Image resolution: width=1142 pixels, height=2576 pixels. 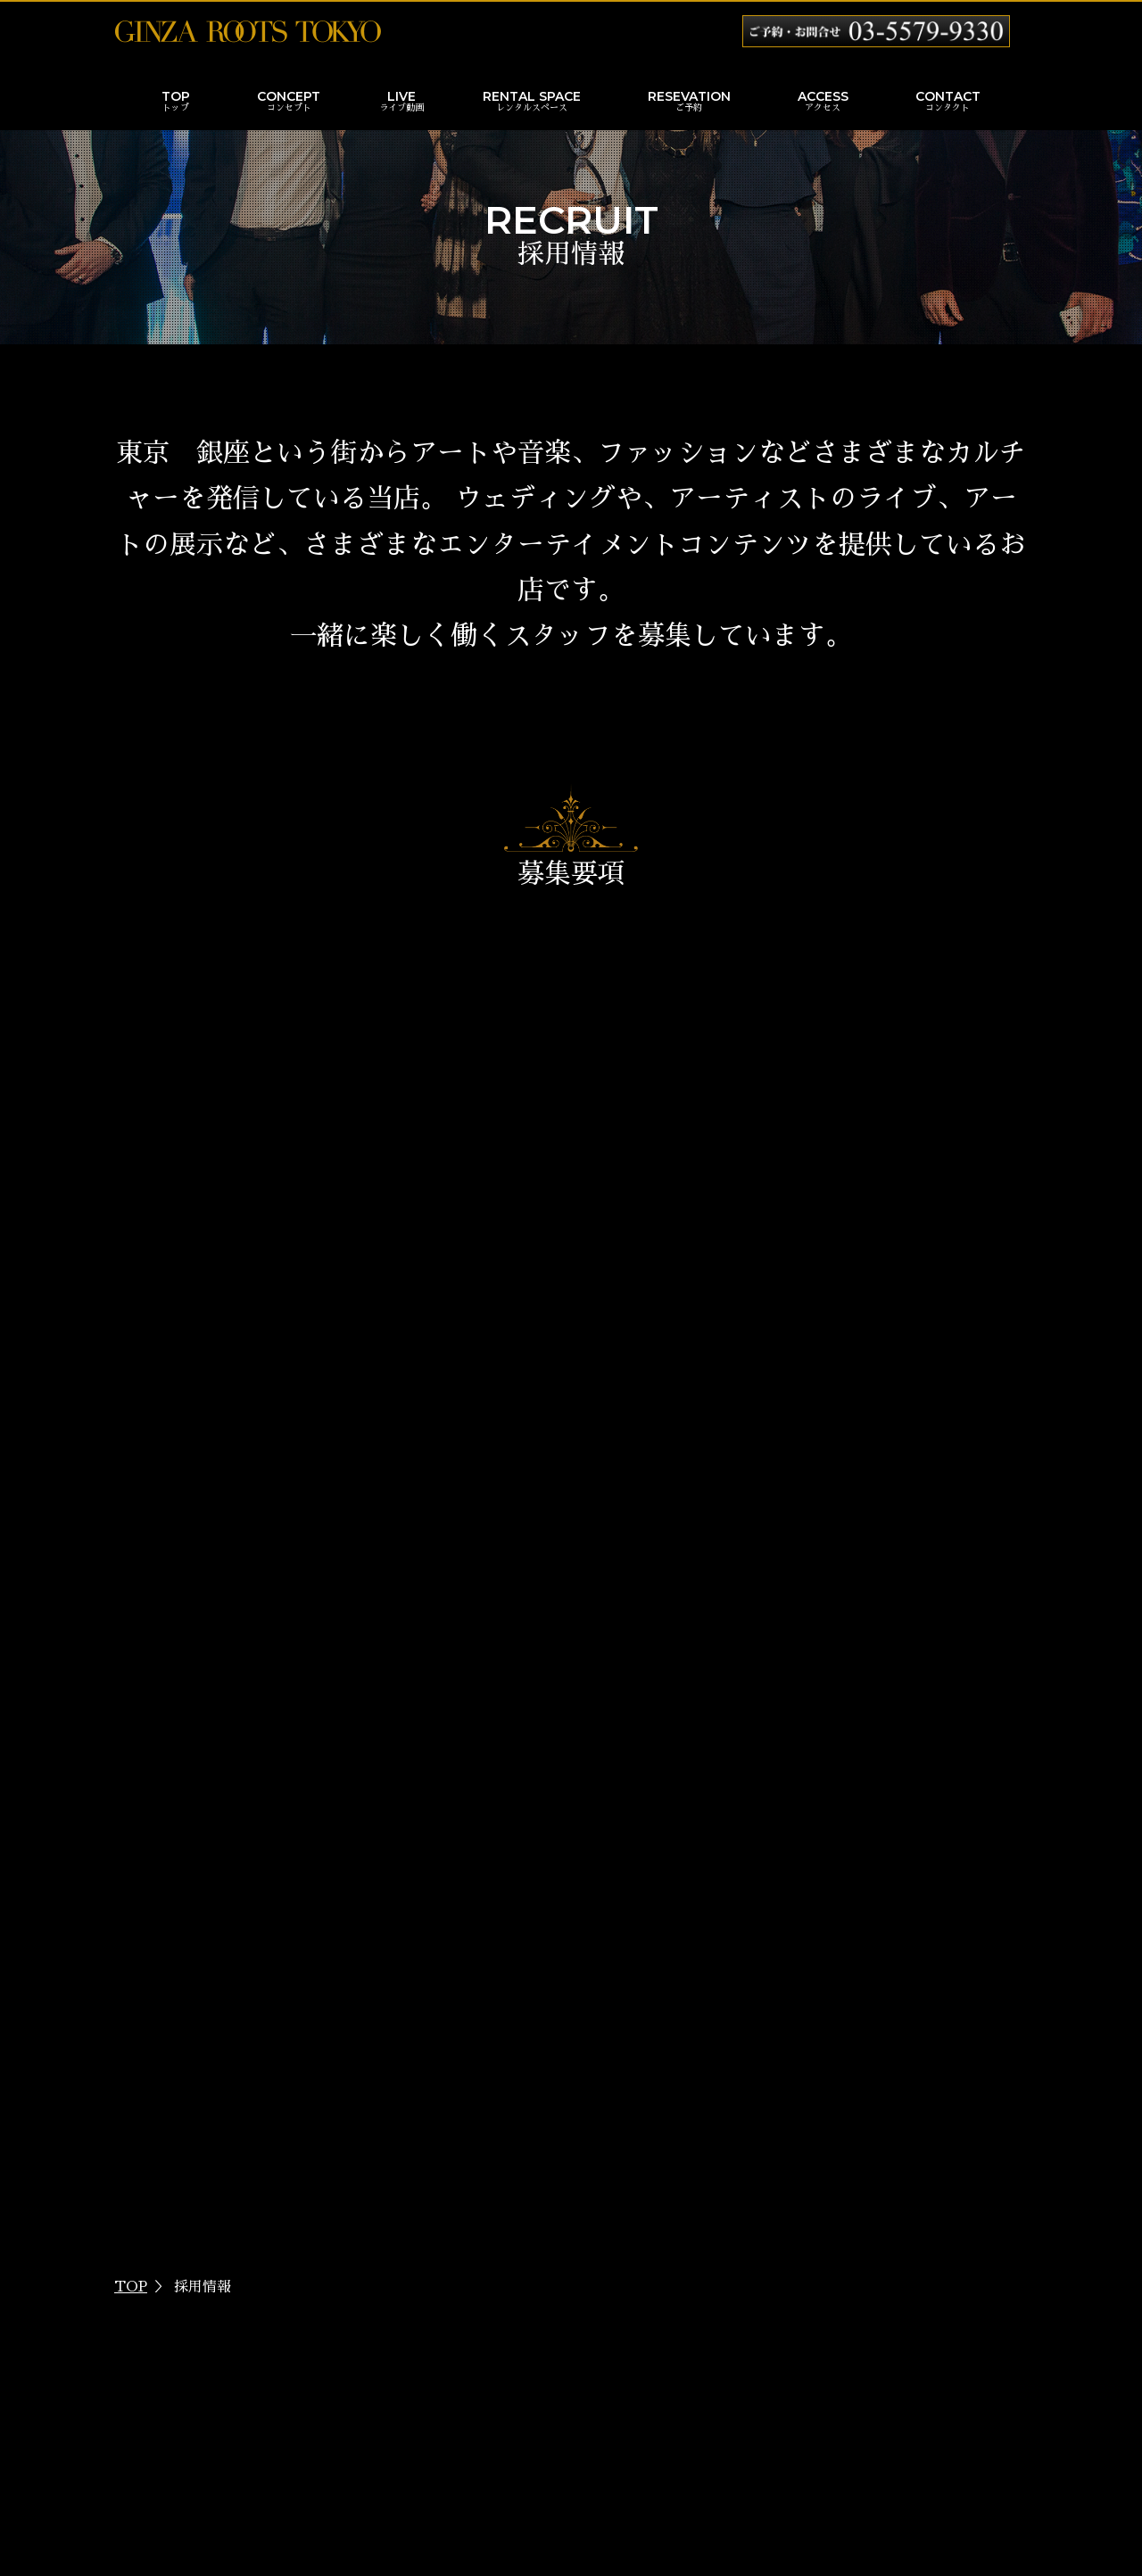 What do you see at coordinates (288, 103) in the screenshot?
I see `CONCEPT` at bounding box center [288, 103].